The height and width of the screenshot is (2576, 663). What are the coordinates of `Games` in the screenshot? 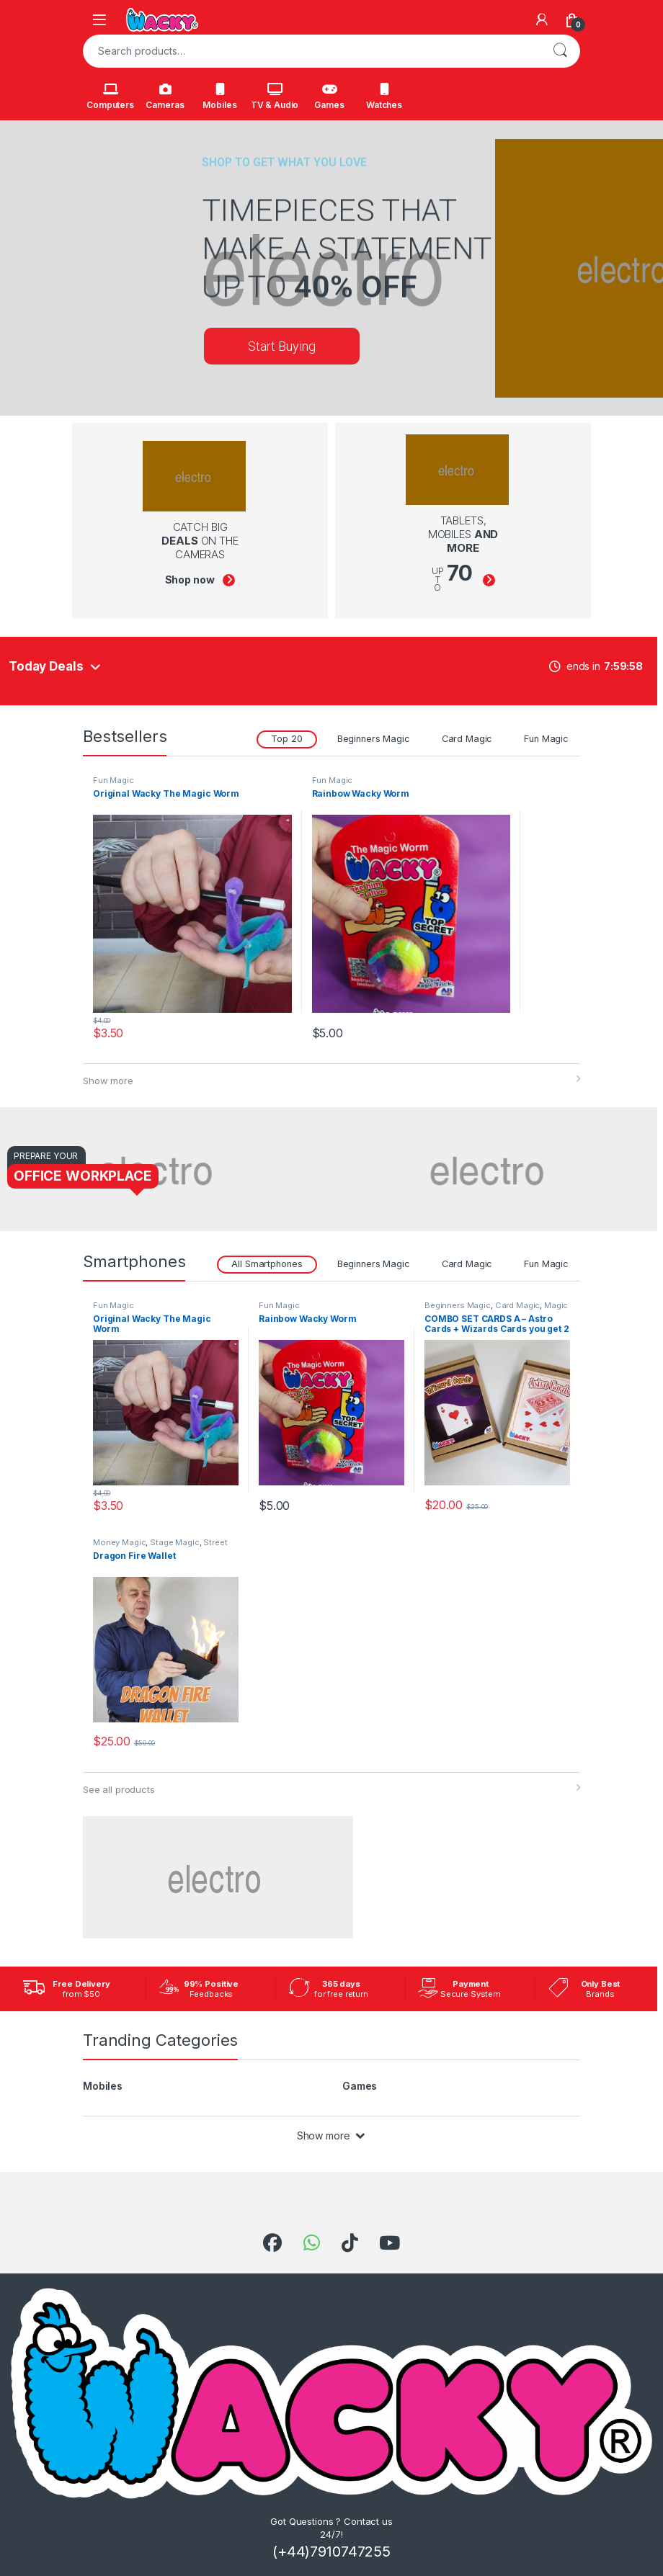 It's located at (329, 96).